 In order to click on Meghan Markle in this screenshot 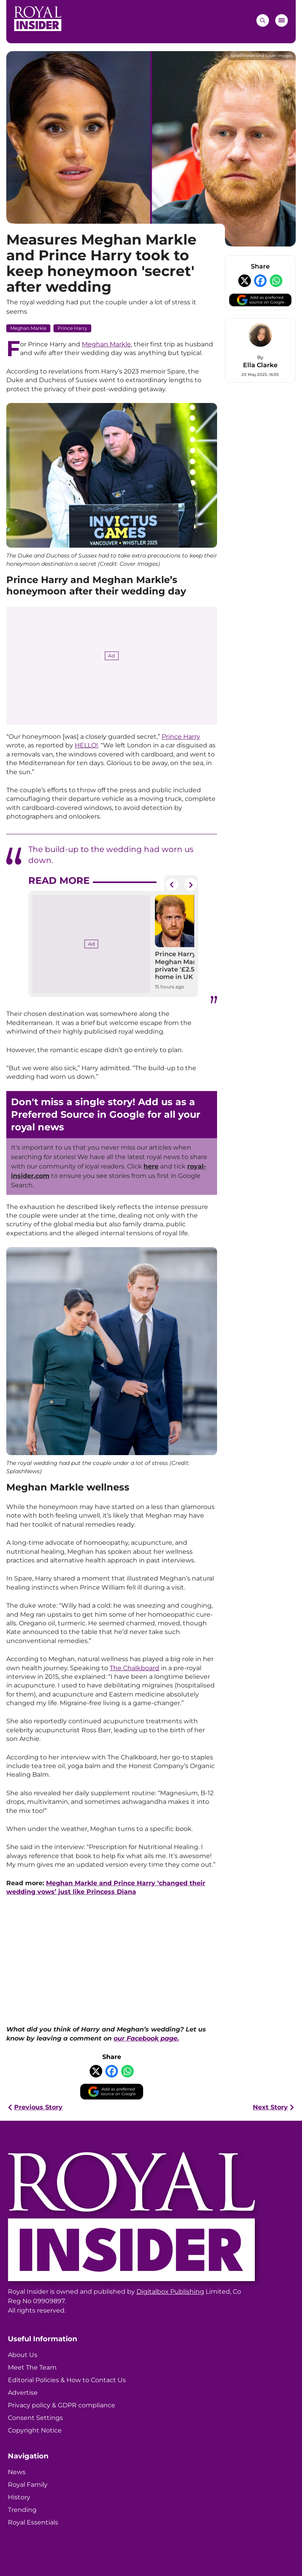, I will do `click(28, 328)`.